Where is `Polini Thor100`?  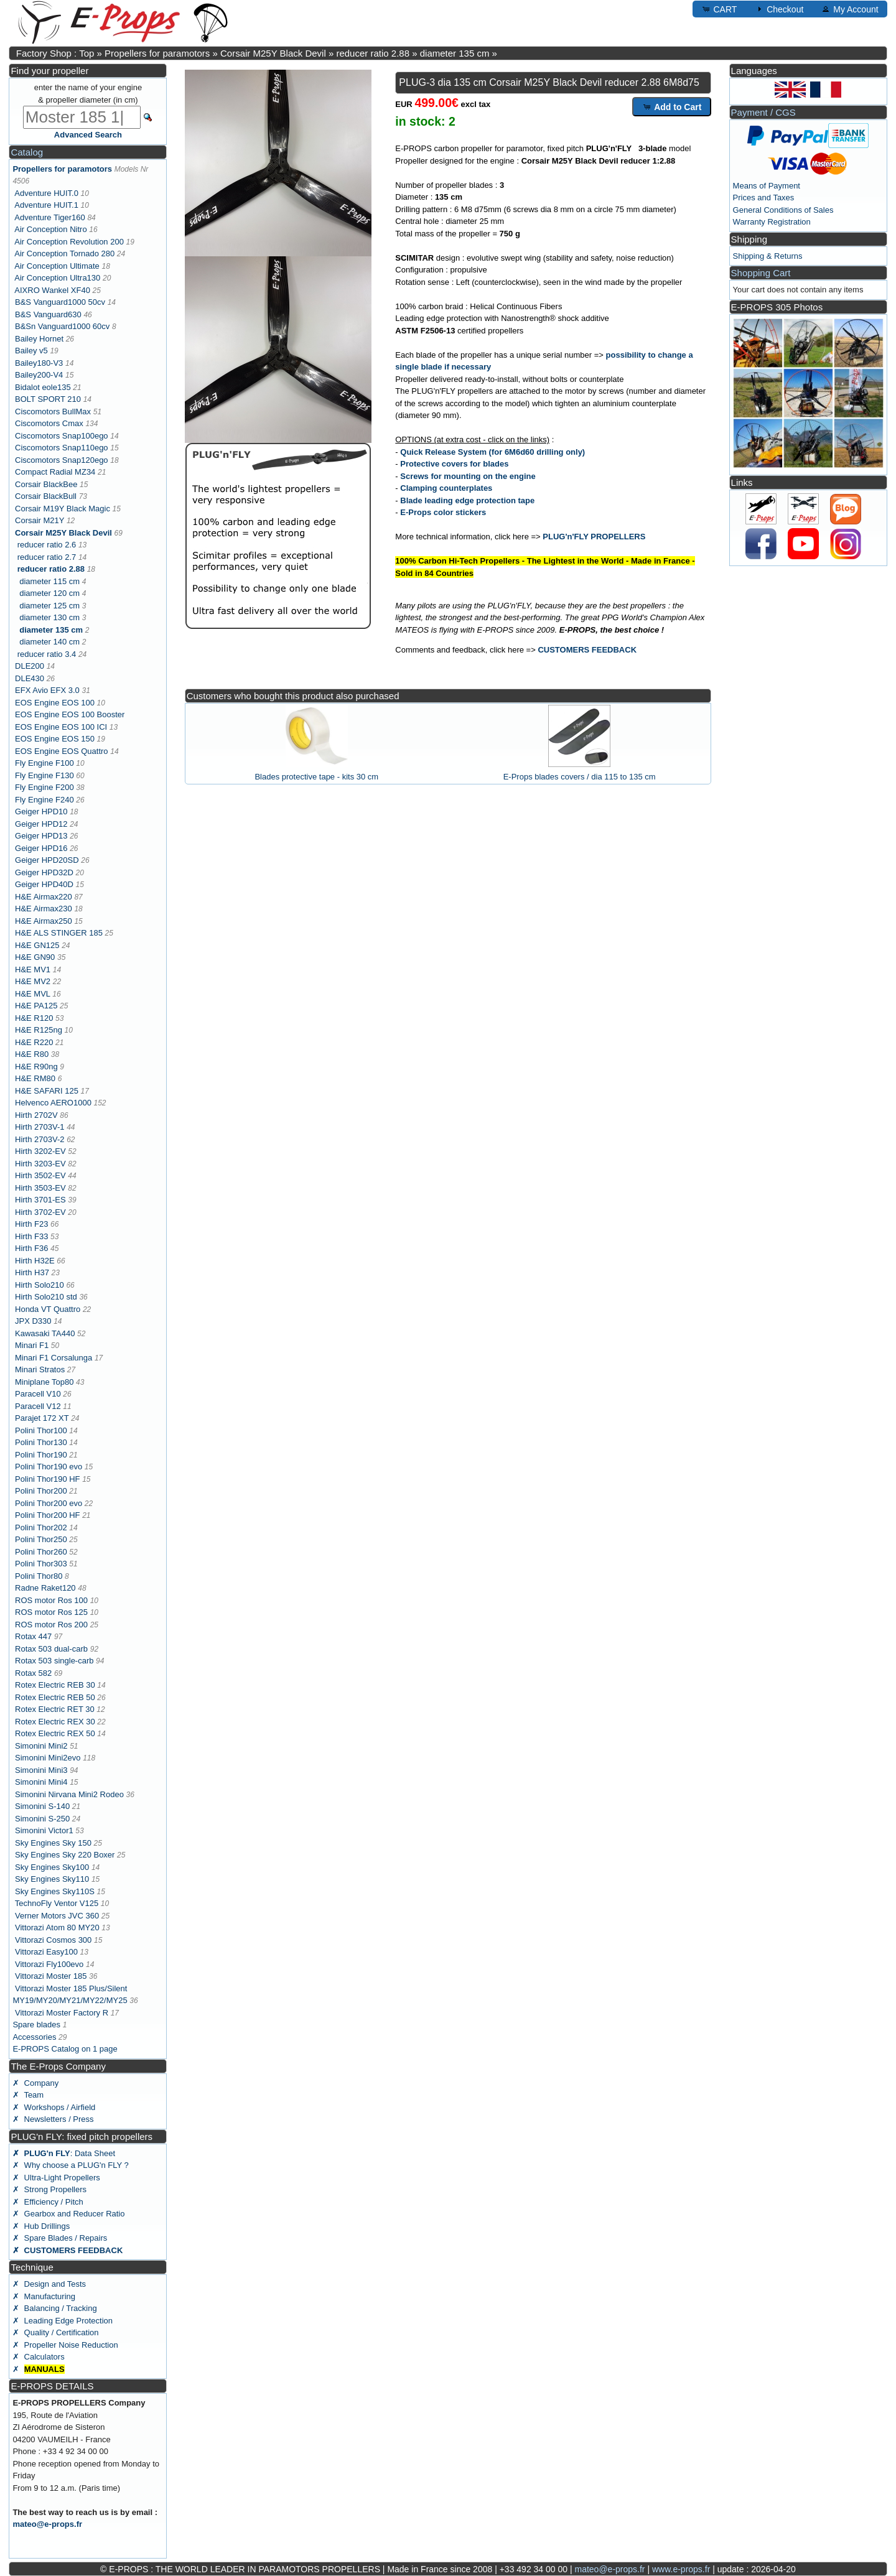
Polini Thor100 is located at coordinates (41, 1430).